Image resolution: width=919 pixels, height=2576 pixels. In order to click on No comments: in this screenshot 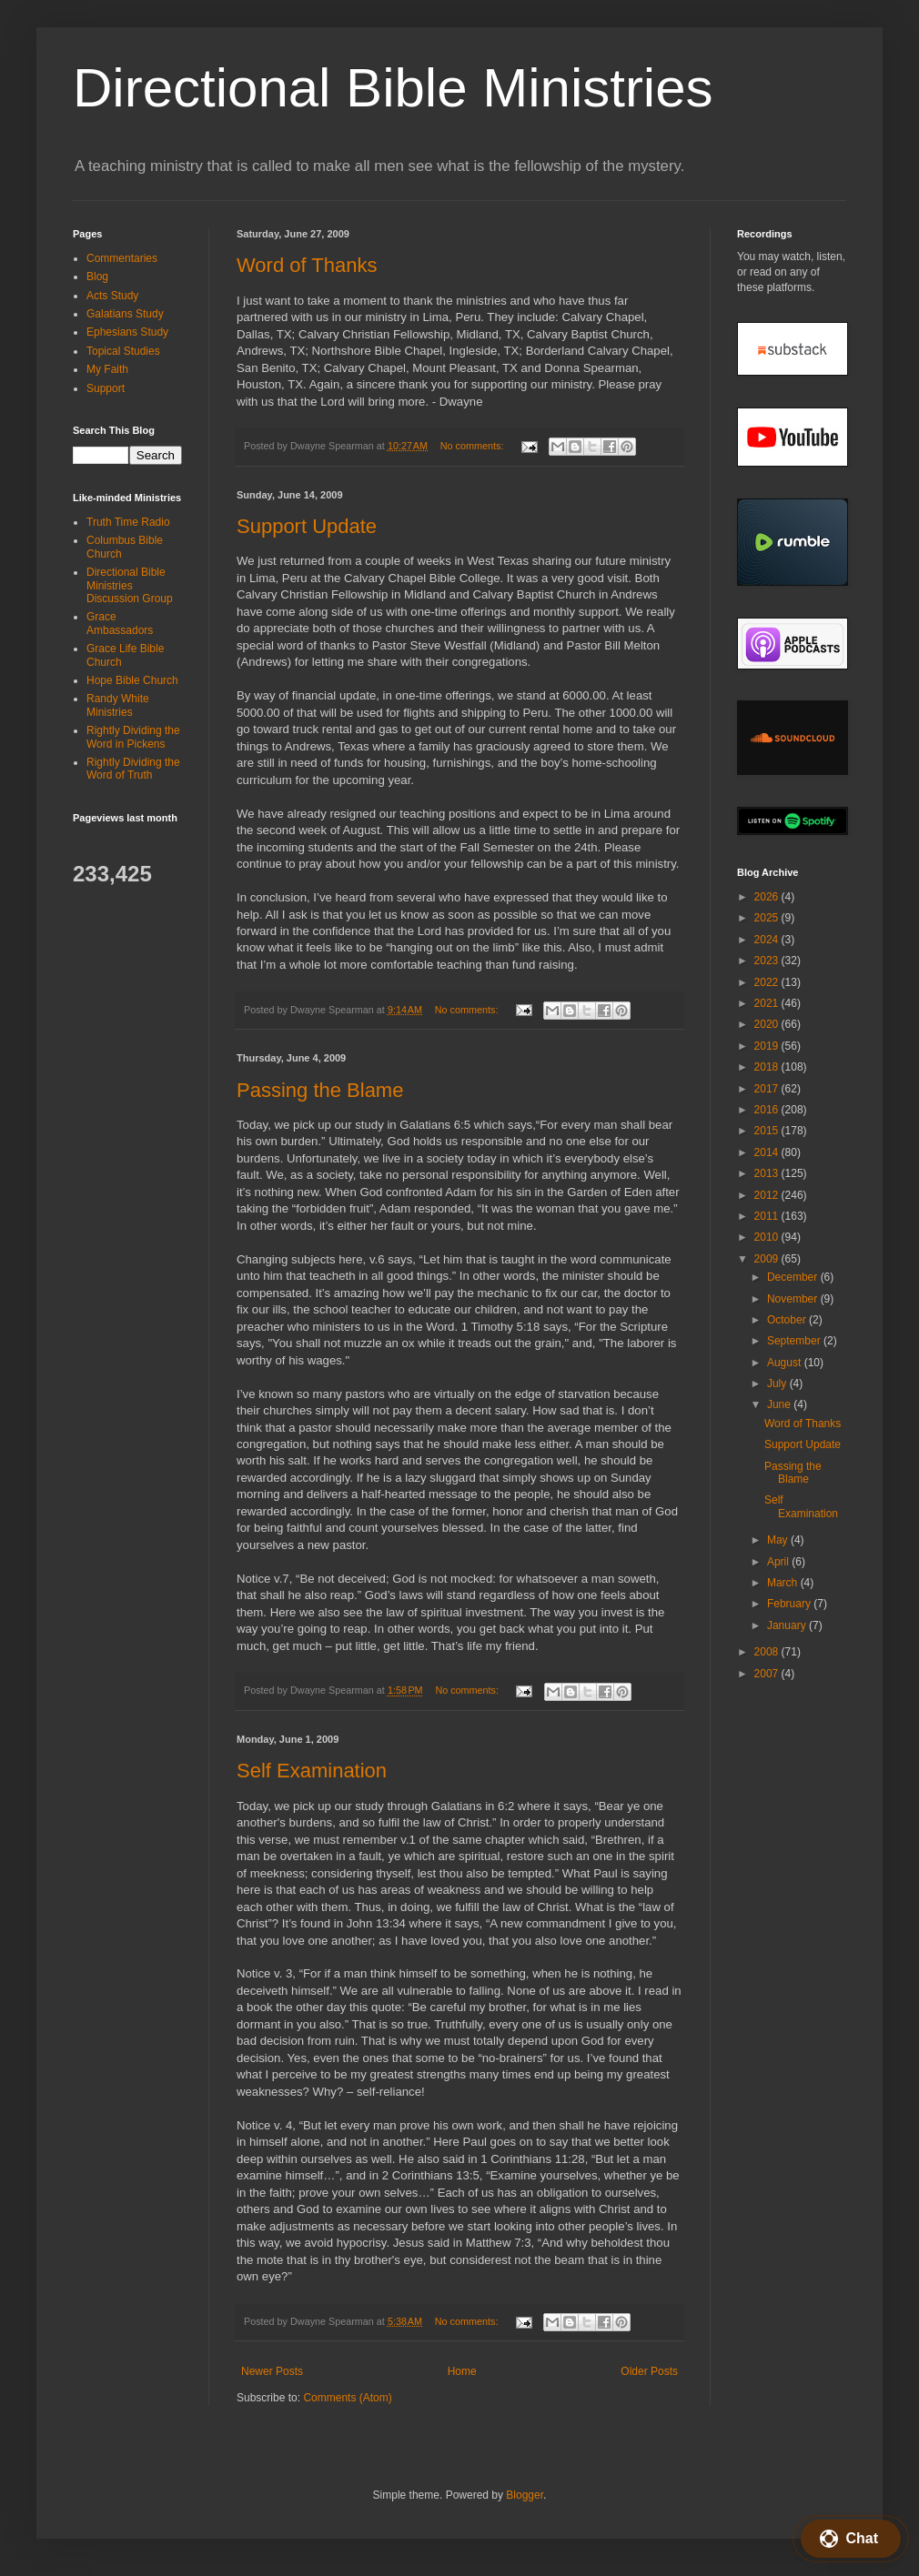, I will do `click(473, 445)`.